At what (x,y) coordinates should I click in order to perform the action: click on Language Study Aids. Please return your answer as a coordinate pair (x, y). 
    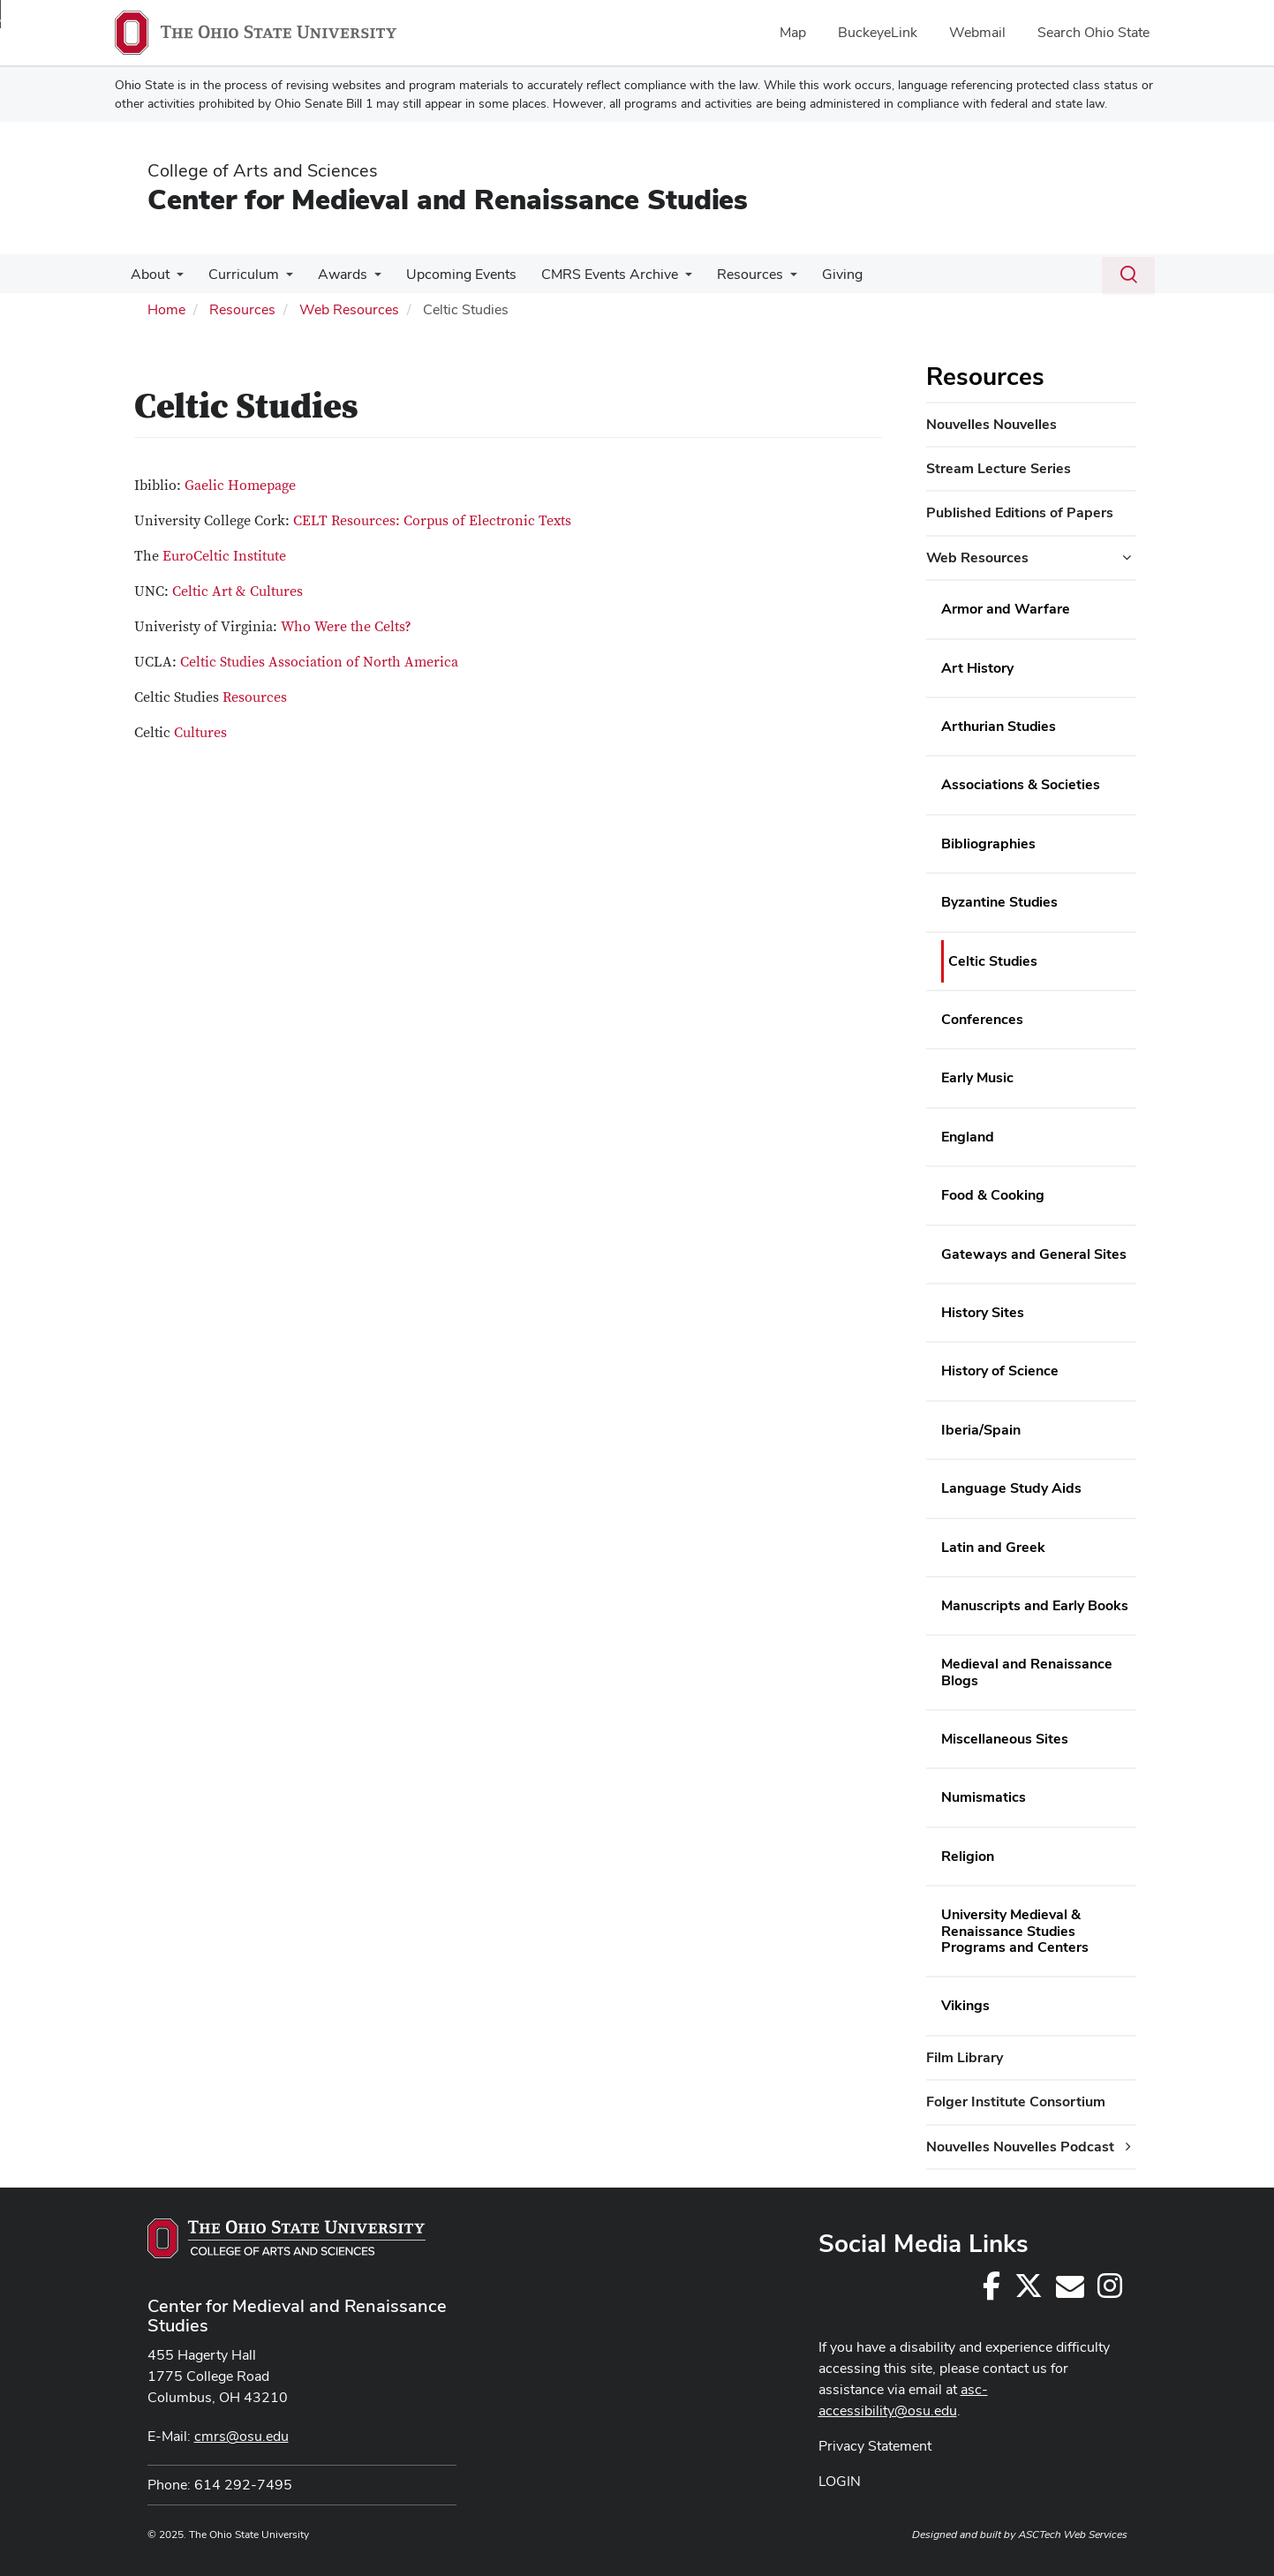
    Looking at the image, I should click on (1011, 1488).